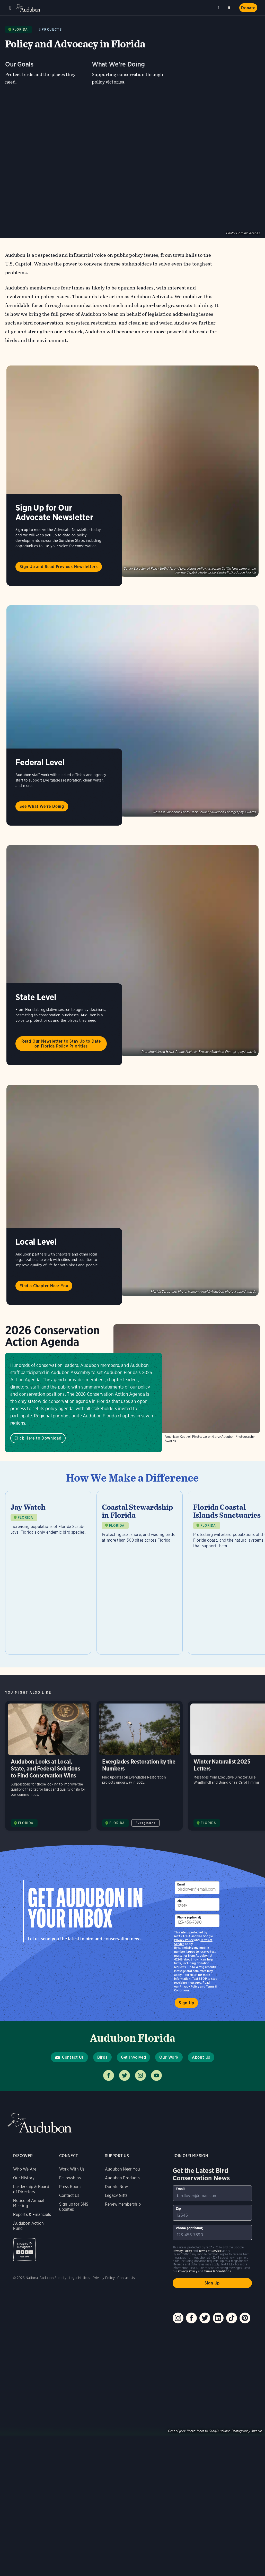 This screenshot has width=265, height=2576. Describe the element at coordinates (181, 1884) in the screenshot. I see `Email` at that location.